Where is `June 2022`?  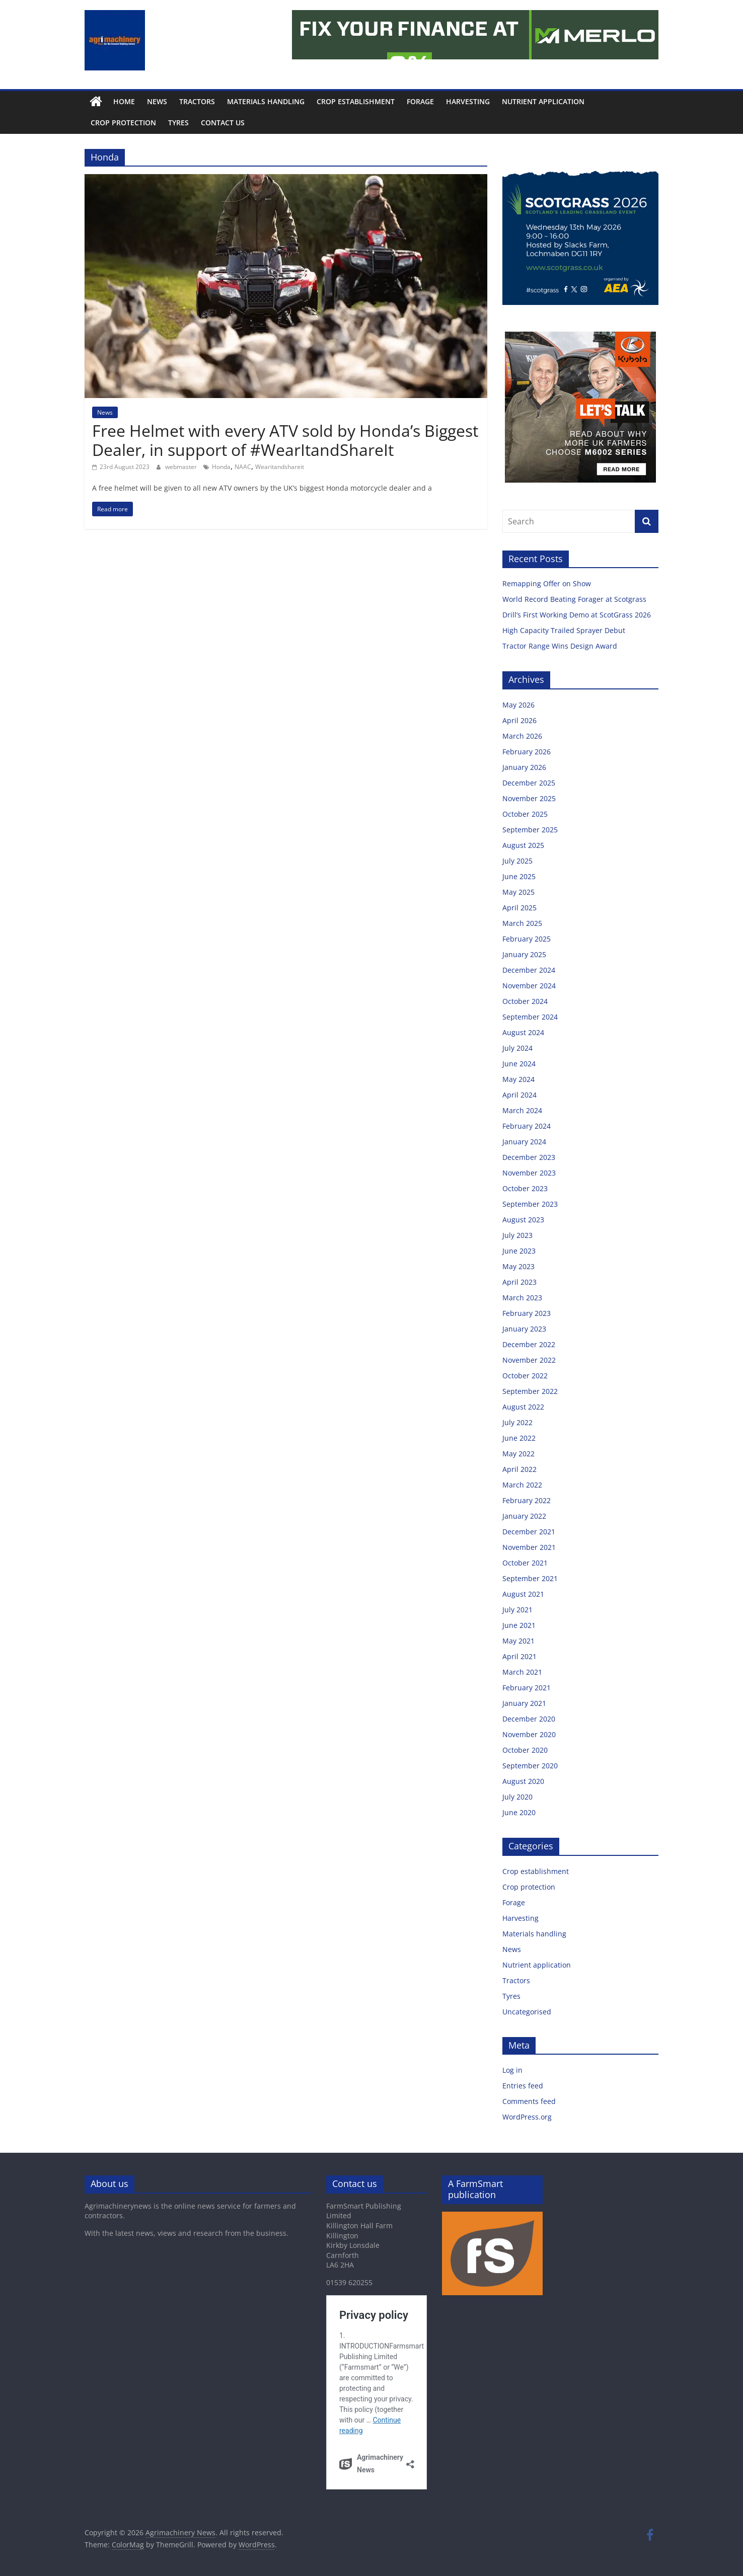 June 2022 is located at coordinates (519, 1438).